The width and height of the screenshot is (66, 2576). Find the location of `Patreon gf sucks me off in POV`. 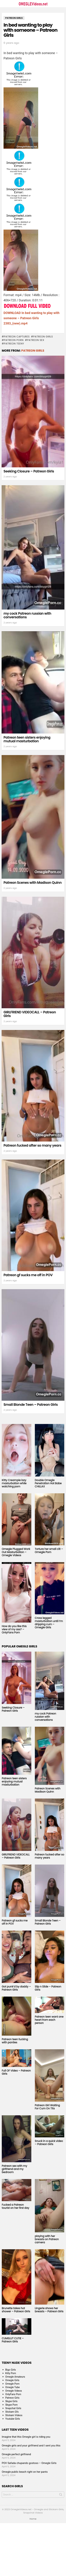

Patreon gf sucks me off in POV is located at coordinates (28, 1275).